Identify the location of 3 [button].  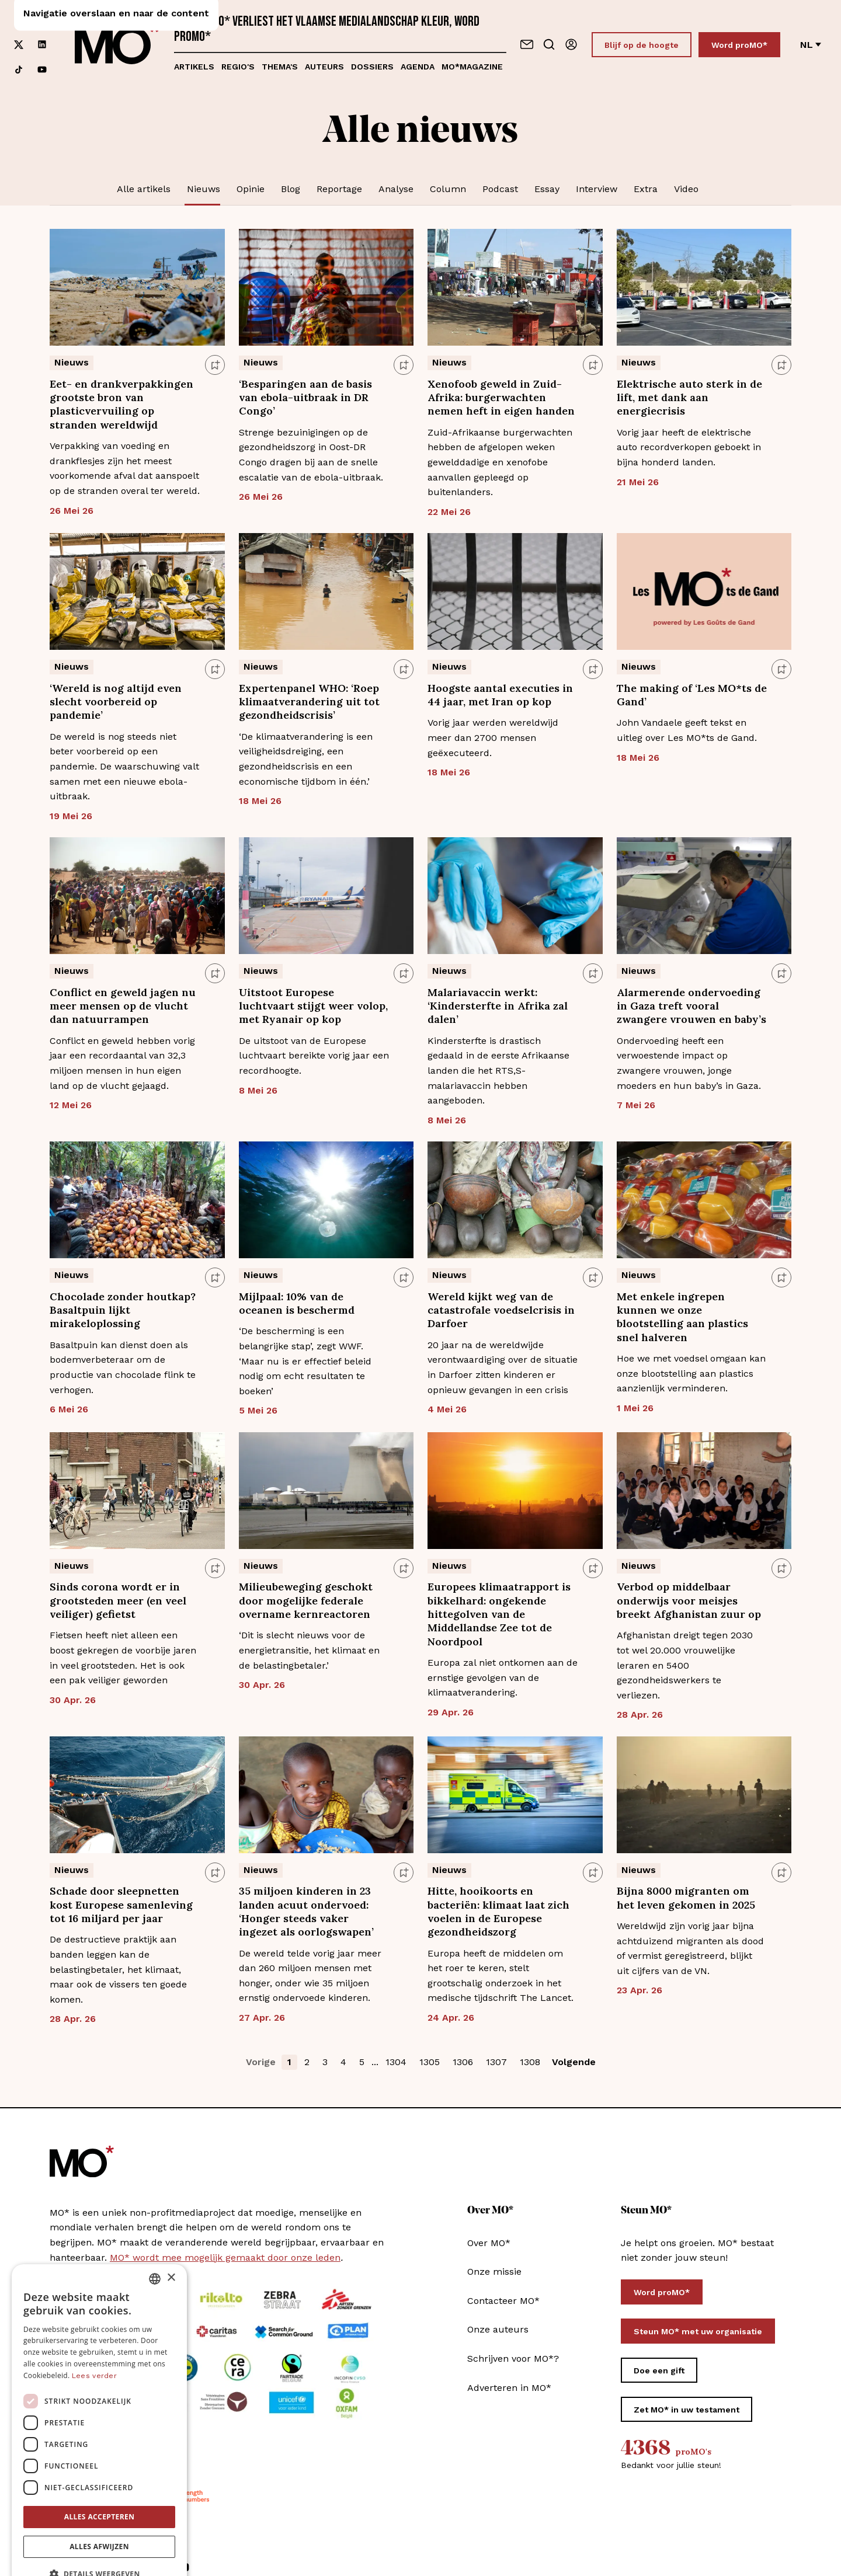
(325, 2061).